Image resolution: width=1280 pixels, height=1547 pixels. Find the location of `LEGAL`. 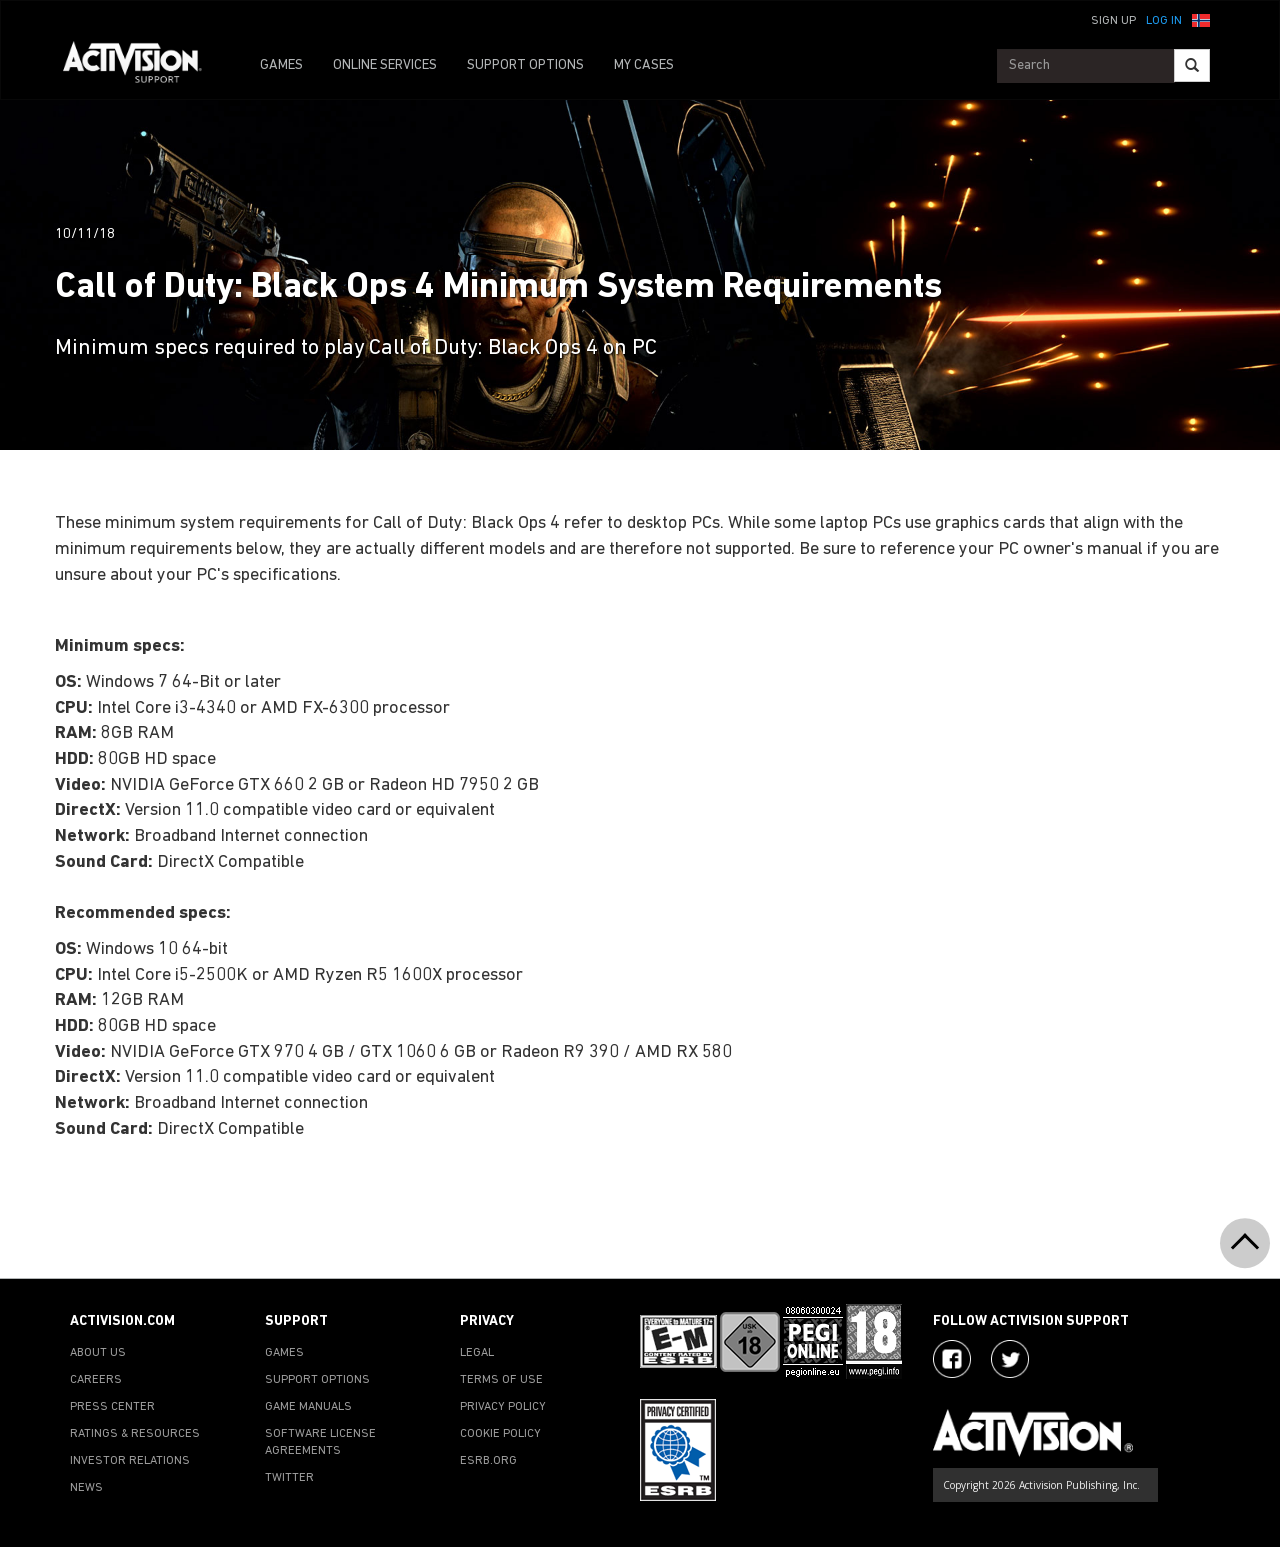

LEGAL is located at coordinates (477, 1353).